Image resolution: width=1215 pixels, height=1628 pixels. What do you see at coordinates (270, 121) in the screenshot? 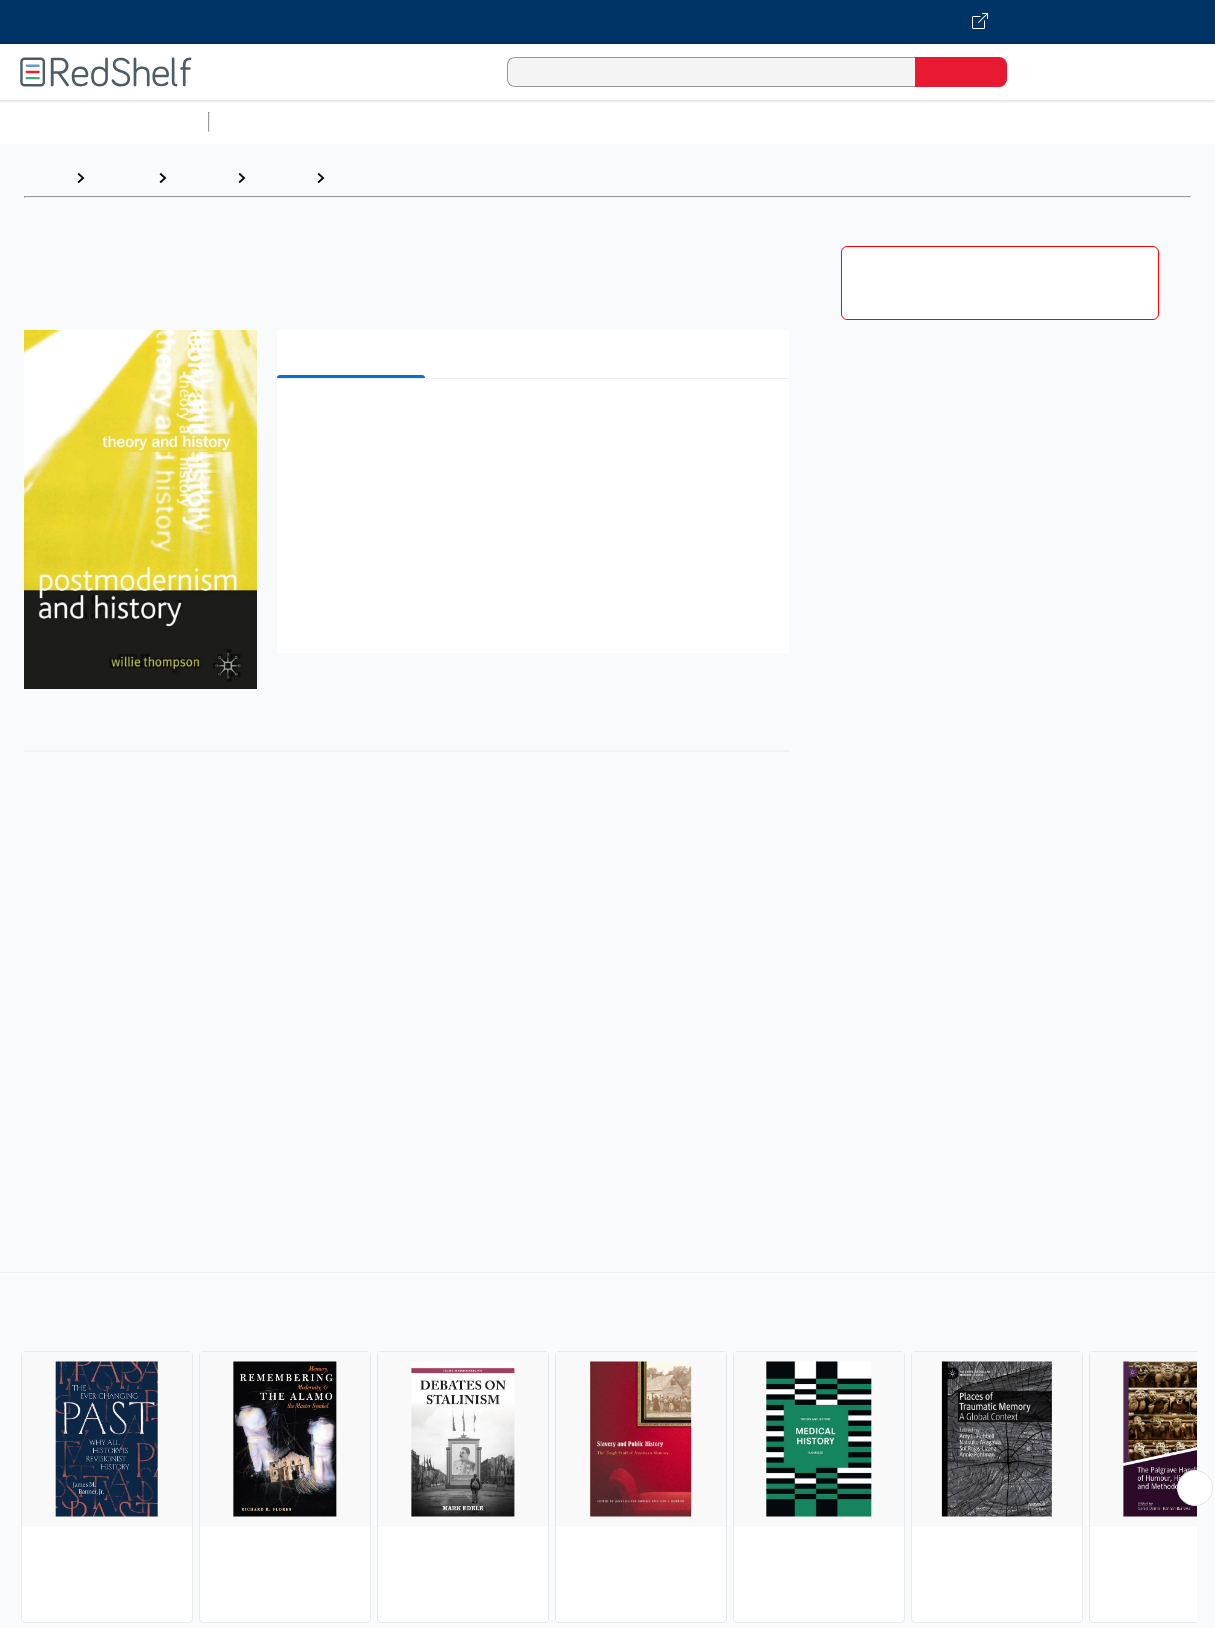
I see `Study Aids` at bounding box center [270, 121].